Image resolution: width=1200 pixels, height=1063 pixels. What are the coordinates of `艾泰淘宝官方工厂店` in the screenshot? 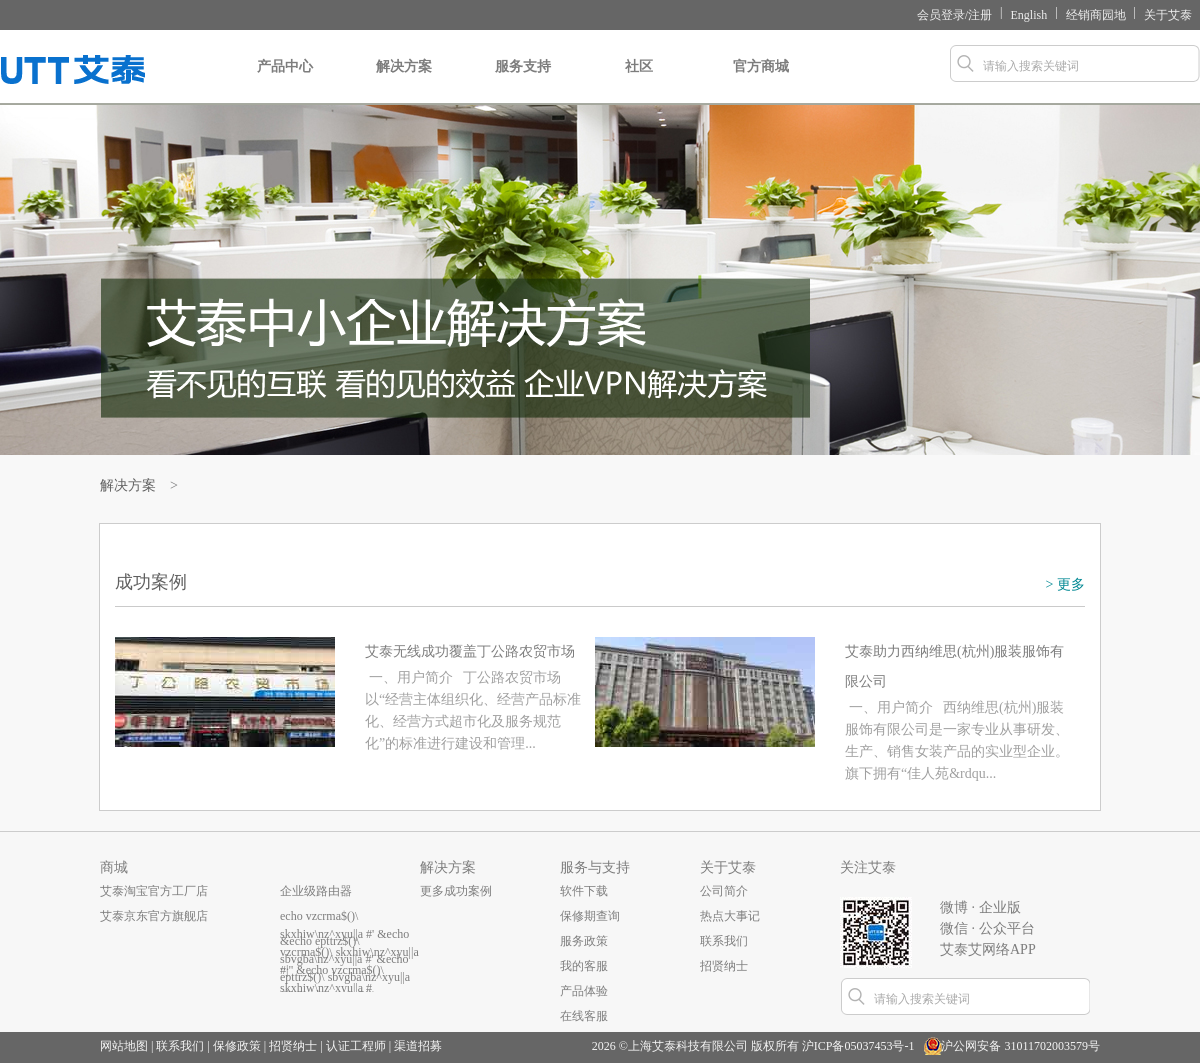 It's located at (154, 891).